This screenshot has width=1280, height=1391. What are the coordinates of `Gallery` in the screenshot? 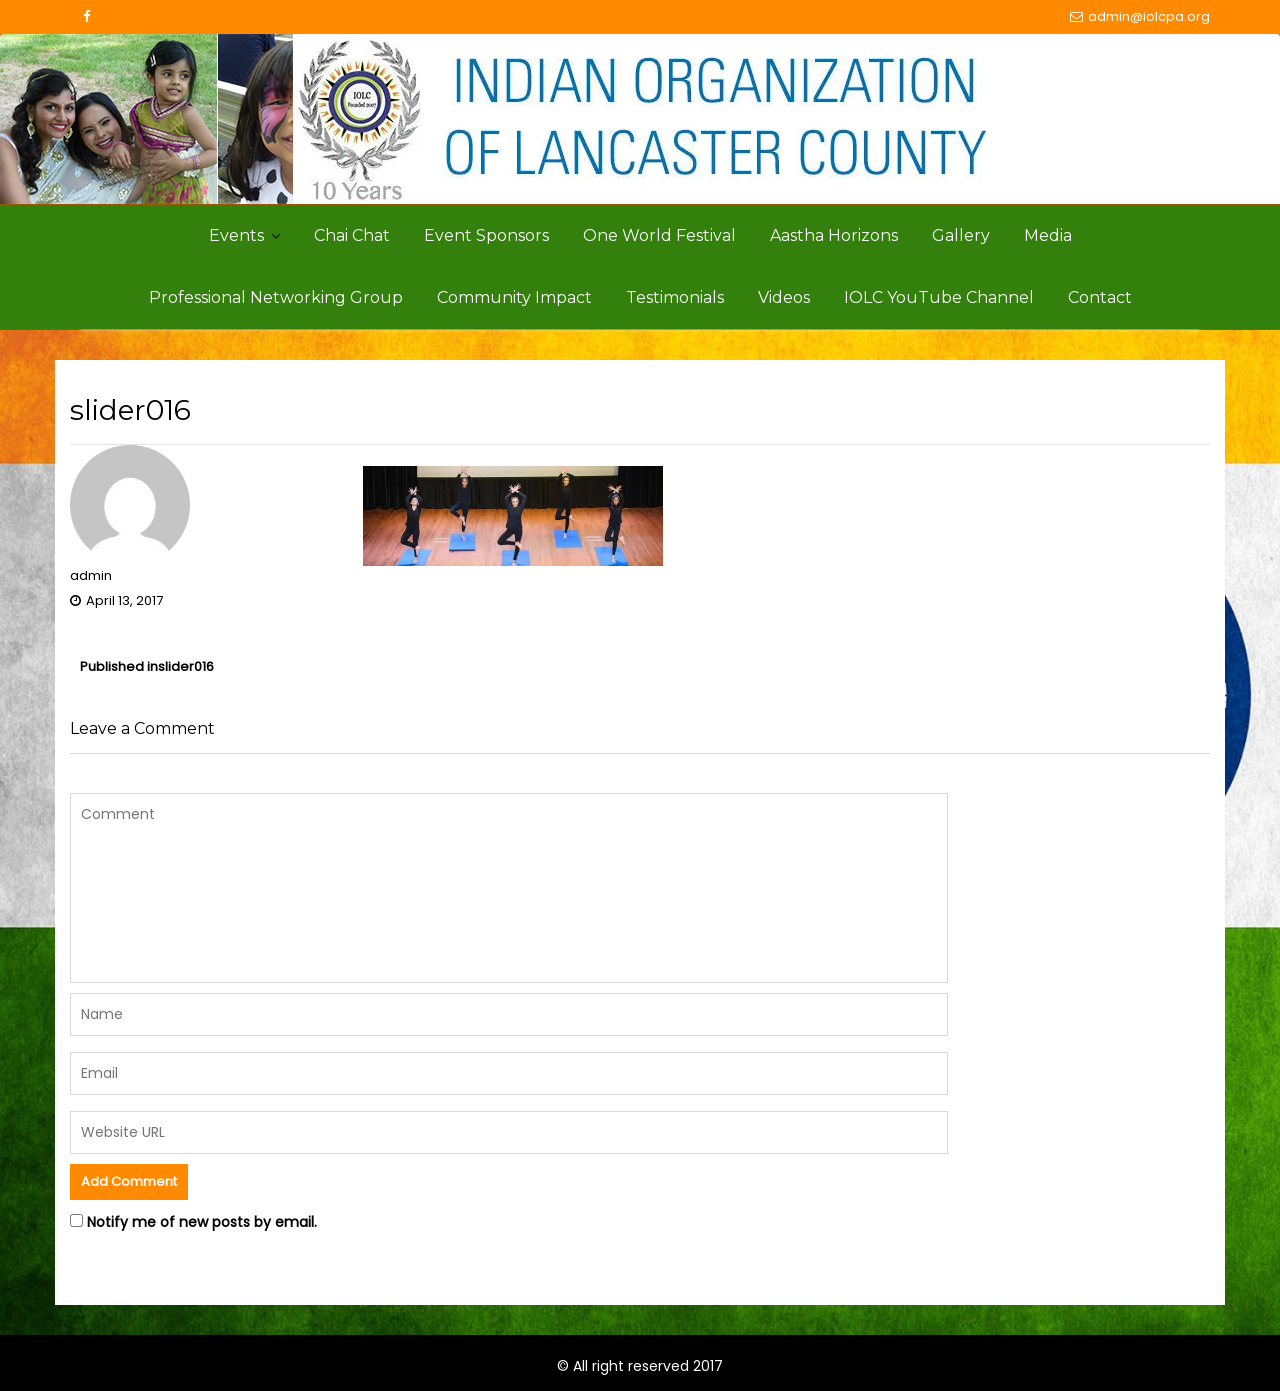 It's located at (961, 235).